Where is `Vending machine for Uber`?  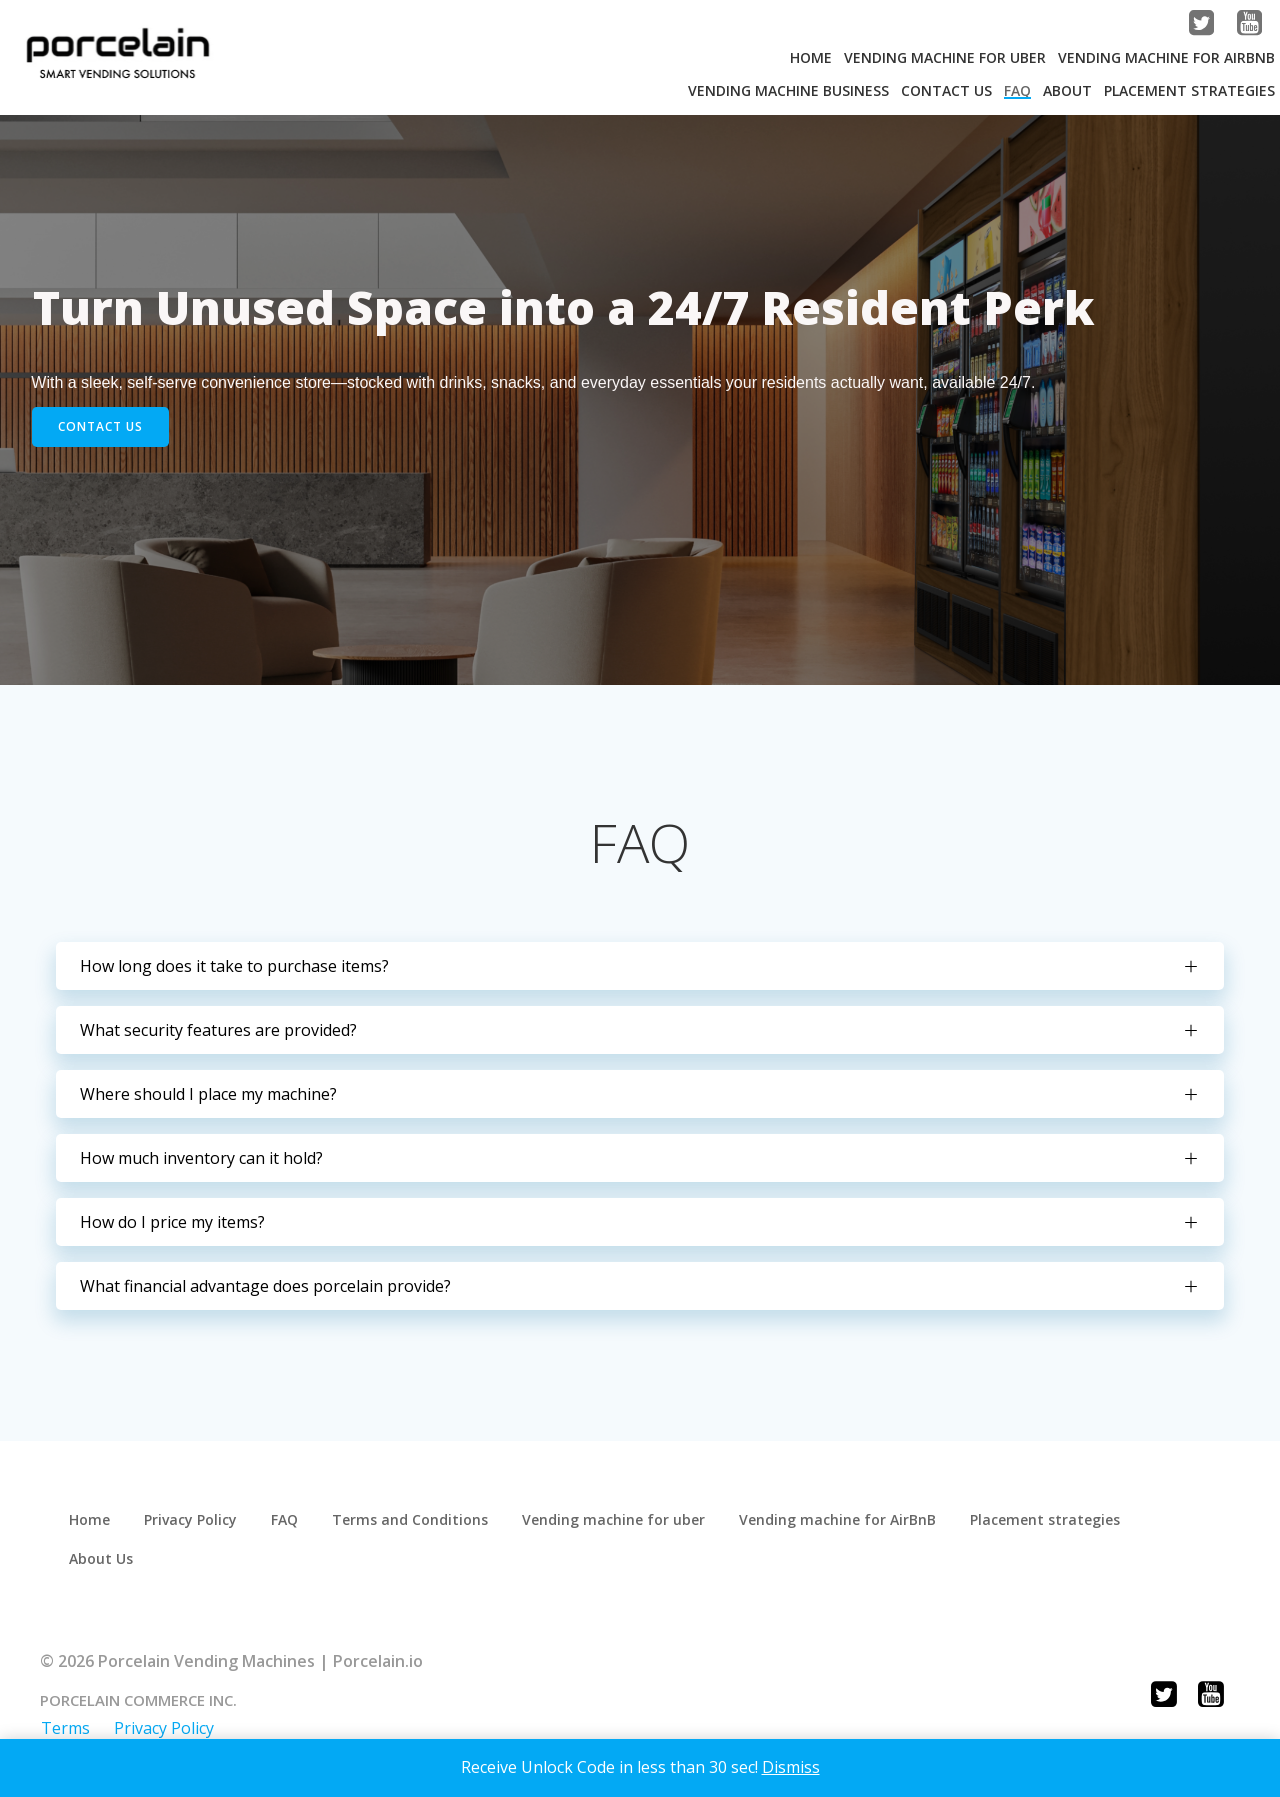
Vending machine for Uber is located at coordinates (944, 56).